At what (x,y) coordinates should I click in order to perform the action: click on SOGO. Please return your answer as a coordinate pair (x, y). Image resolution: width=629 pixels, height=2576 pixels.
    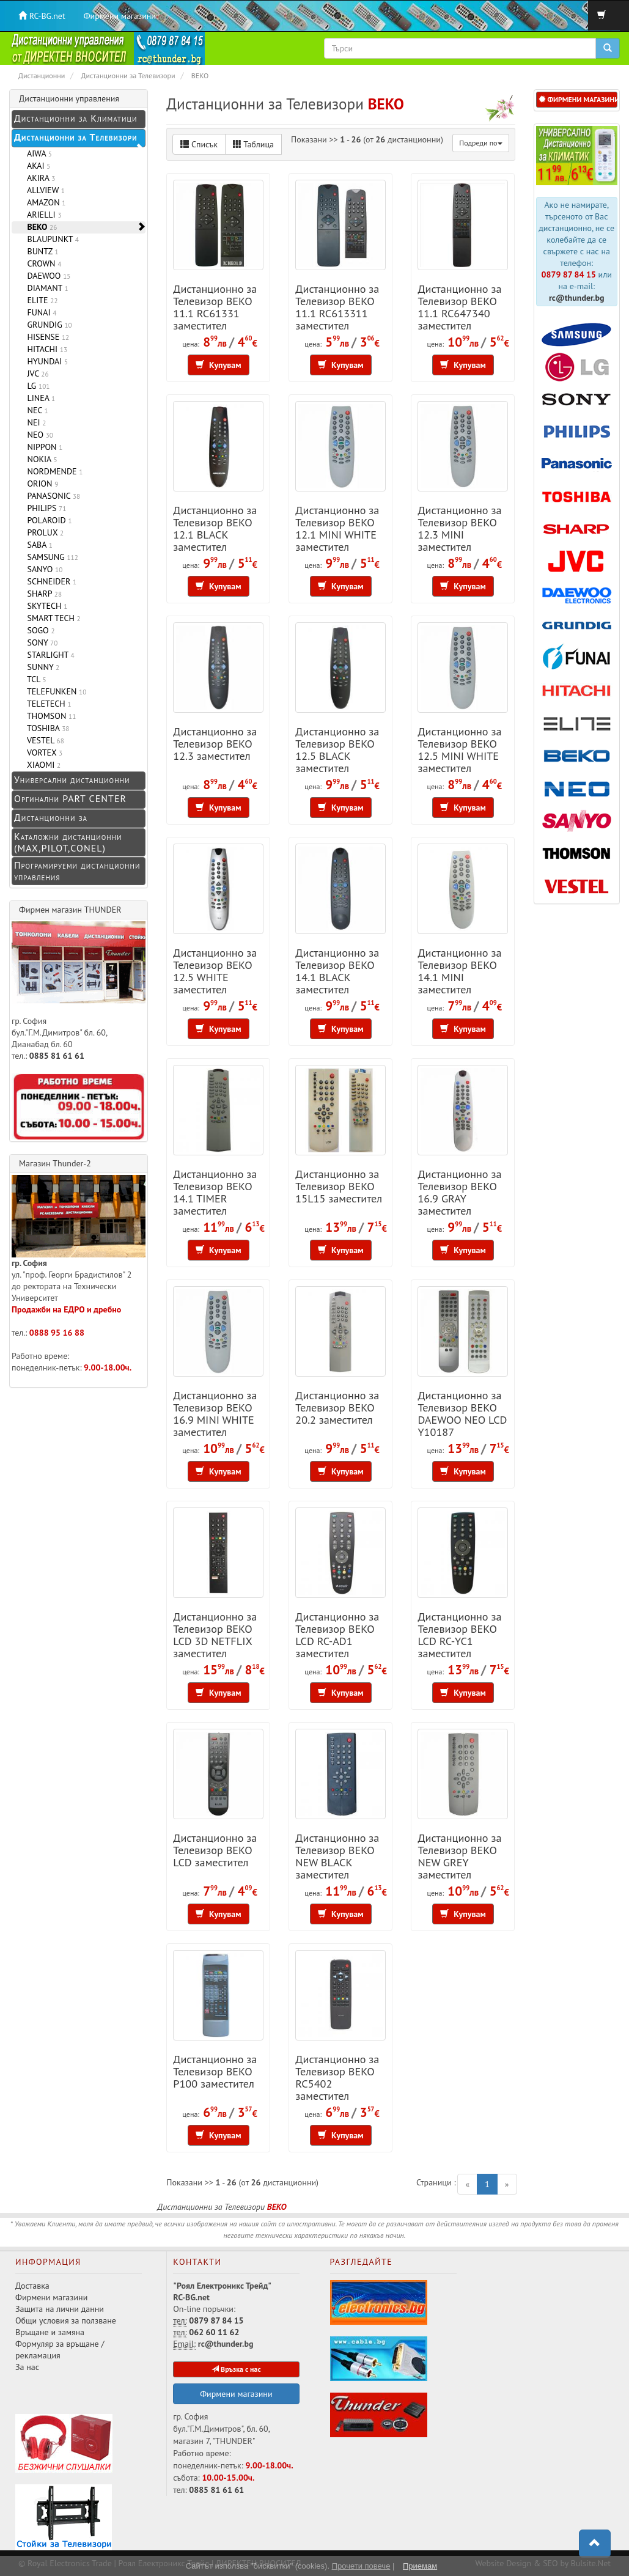
    Looking at the image, I should click on (38, 630).